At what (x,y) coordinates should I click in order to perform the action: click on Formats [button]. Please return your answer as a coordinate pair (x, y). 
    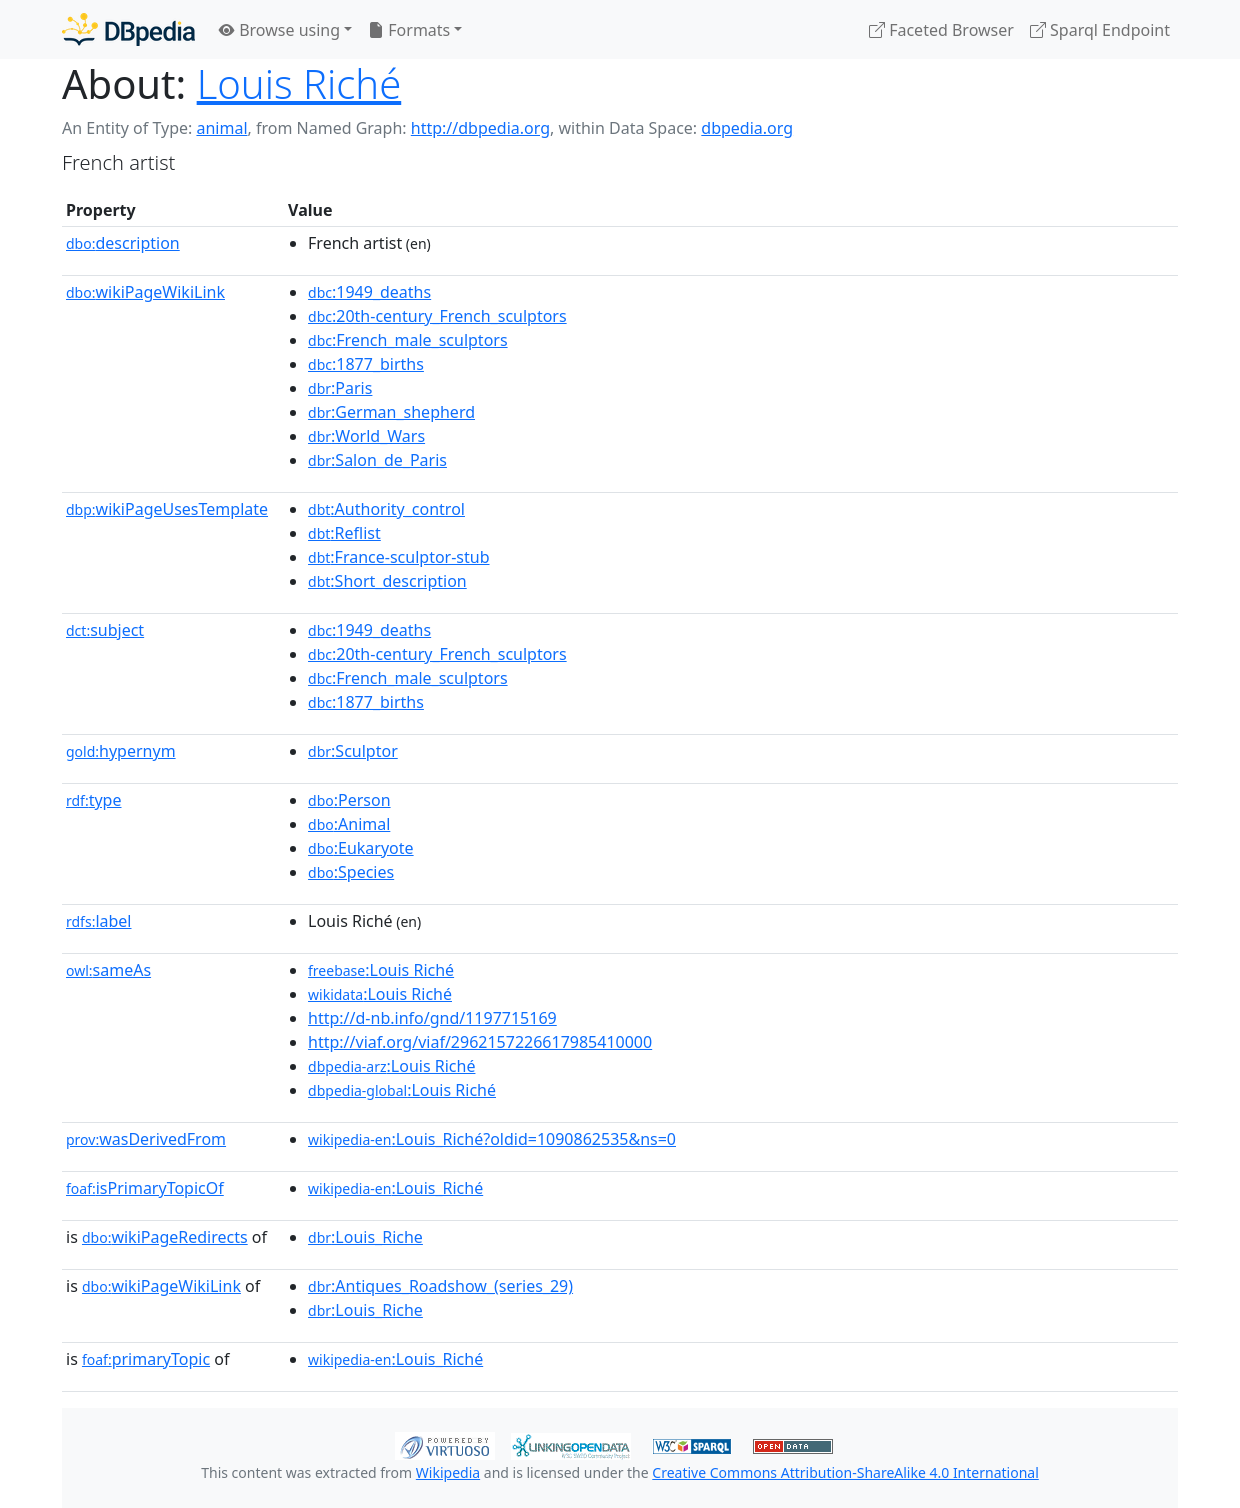
    Looking at the image, I should click on (409, 30).